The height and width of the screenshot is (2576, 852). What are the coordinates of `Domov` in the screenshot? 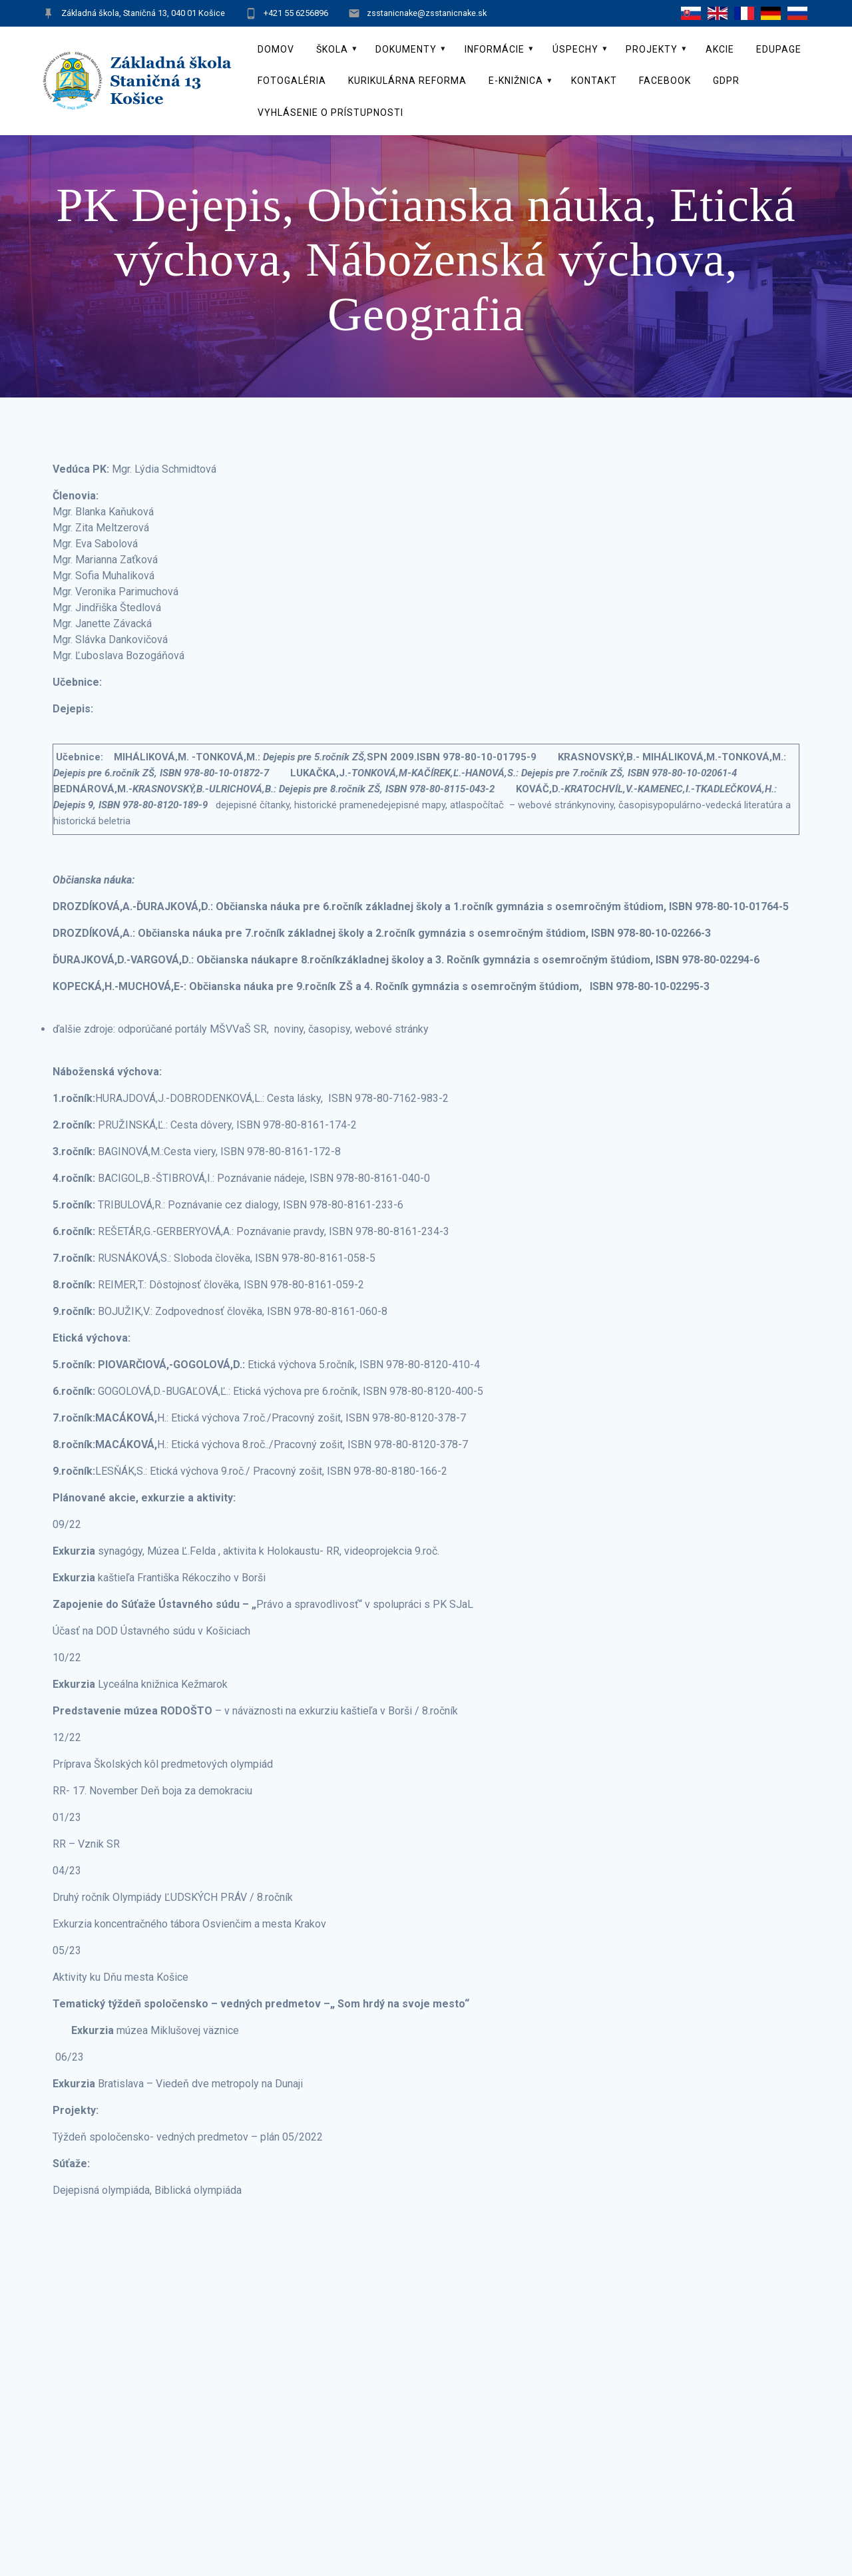 It's located at (276, 49).